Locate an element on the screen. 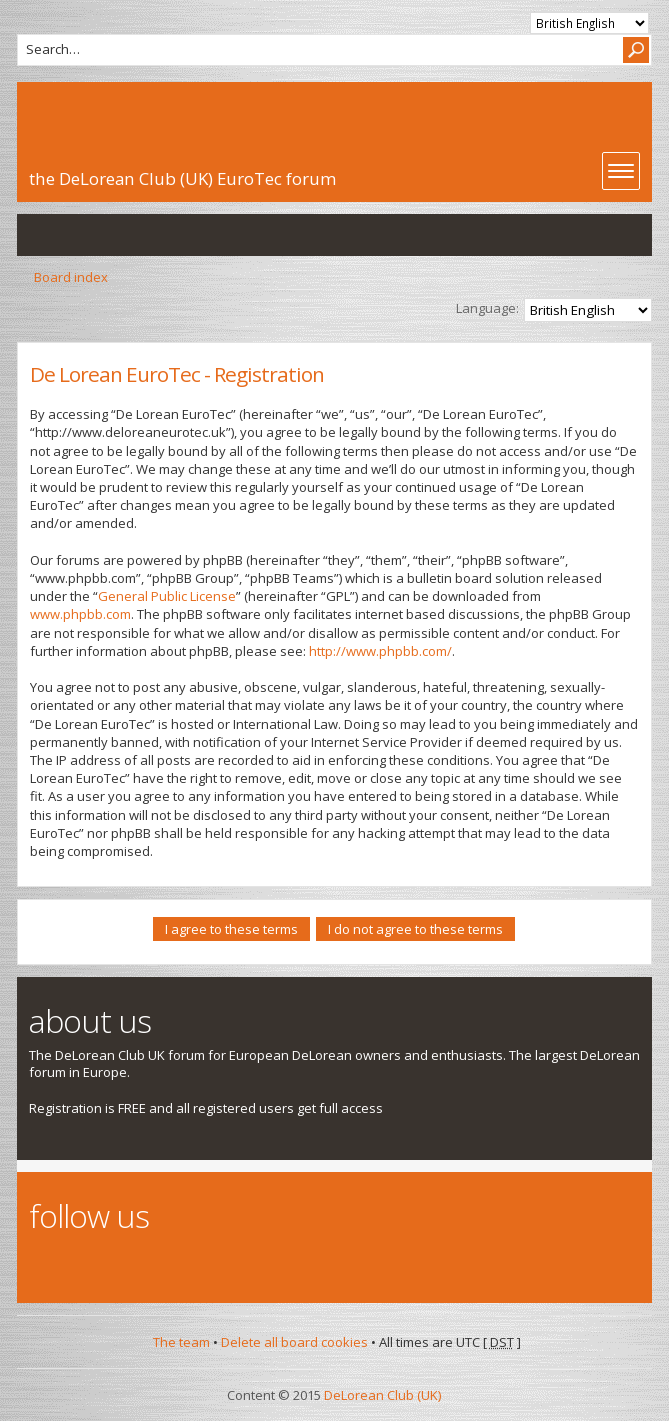  Board index is located at coordinates (71, 277).